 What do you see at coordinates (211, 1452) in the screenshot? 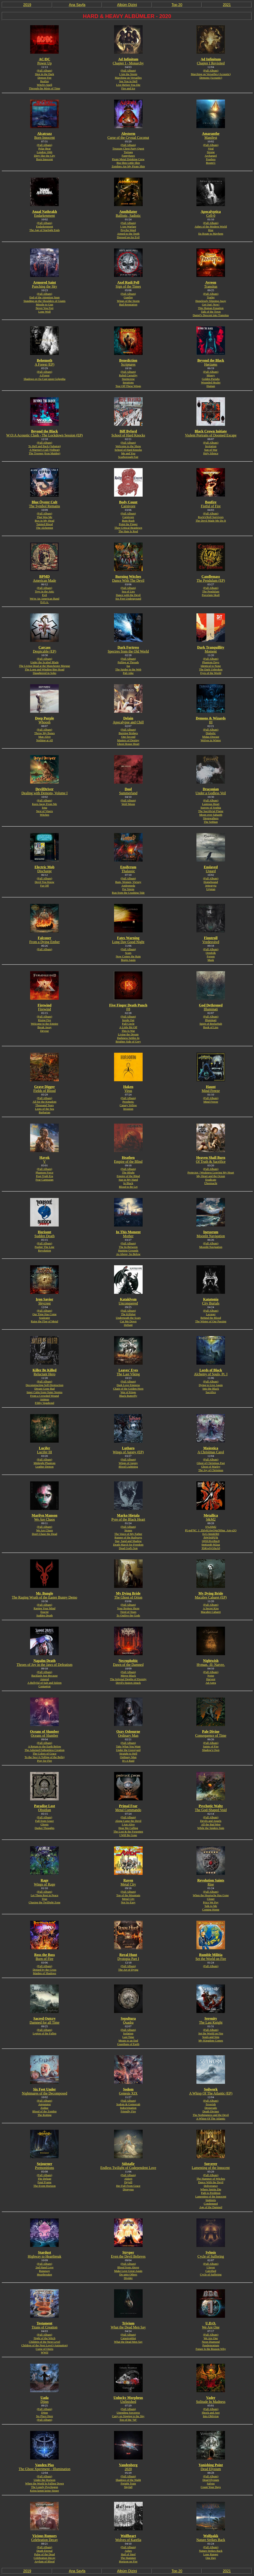
I see `A Christmas Carol` at bounding box center [211, 1452].